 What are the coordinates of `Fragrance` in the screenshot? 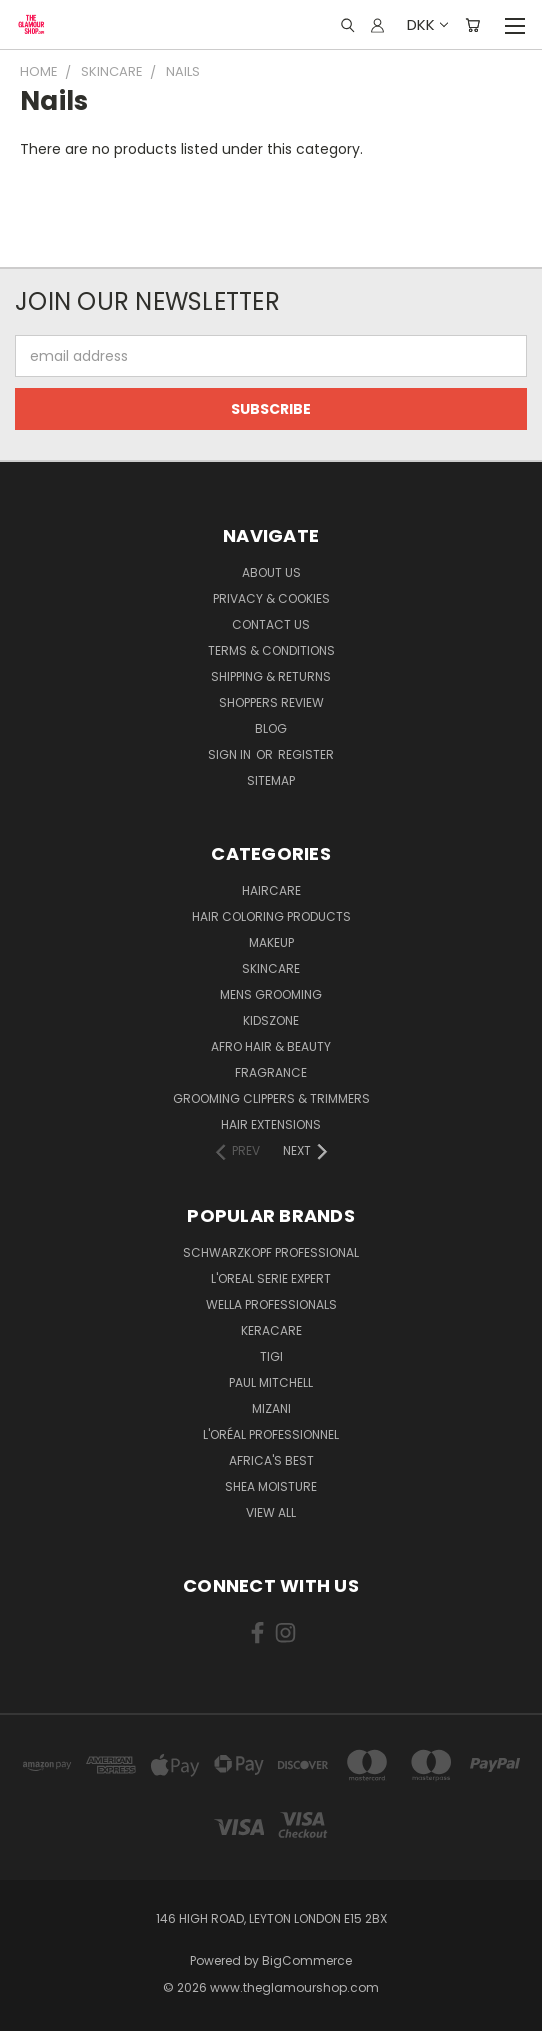 It's located at (271, 1072).